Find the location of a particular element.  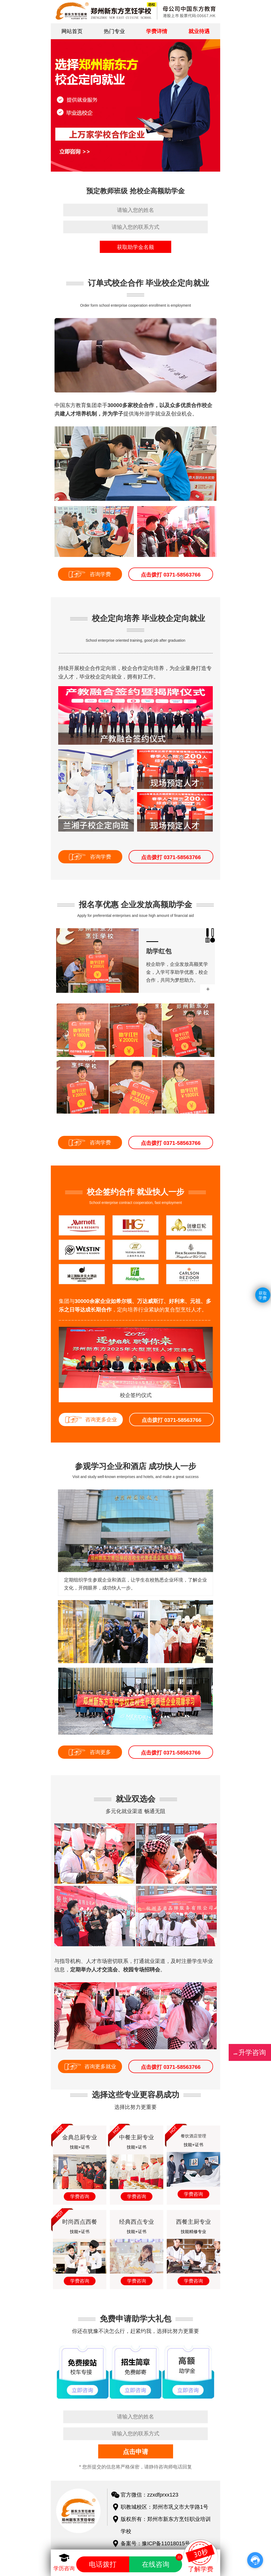

网站首页 is located at coordinates (72, 31).